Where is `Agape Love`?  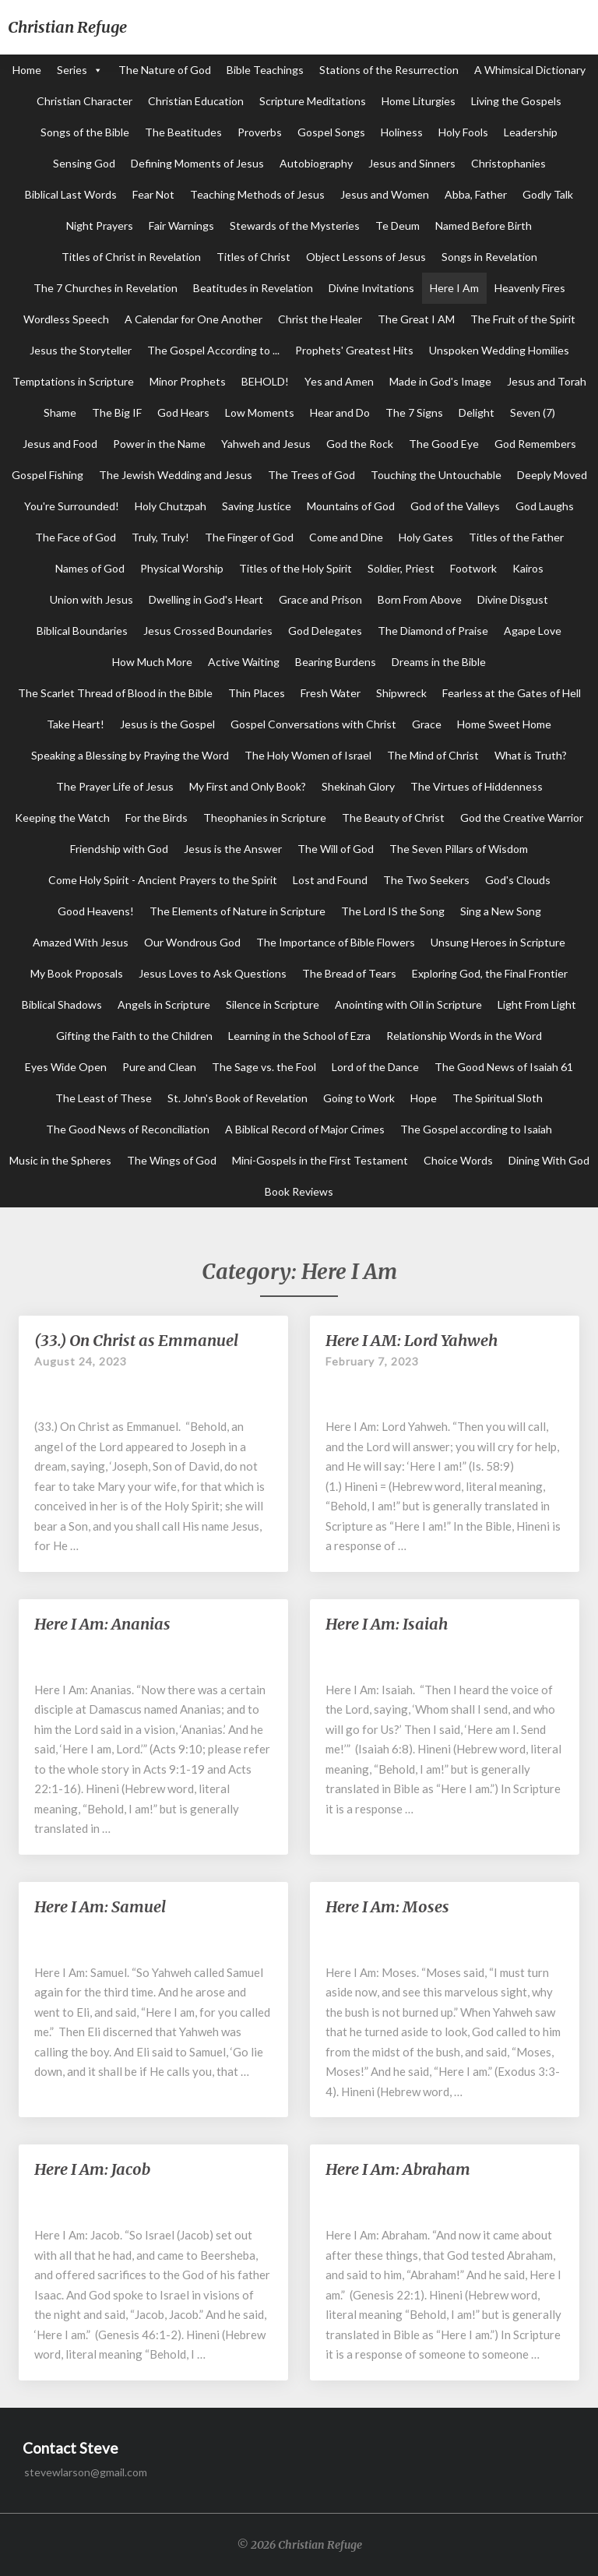 Agape Love is located at coordinates (532, 630).